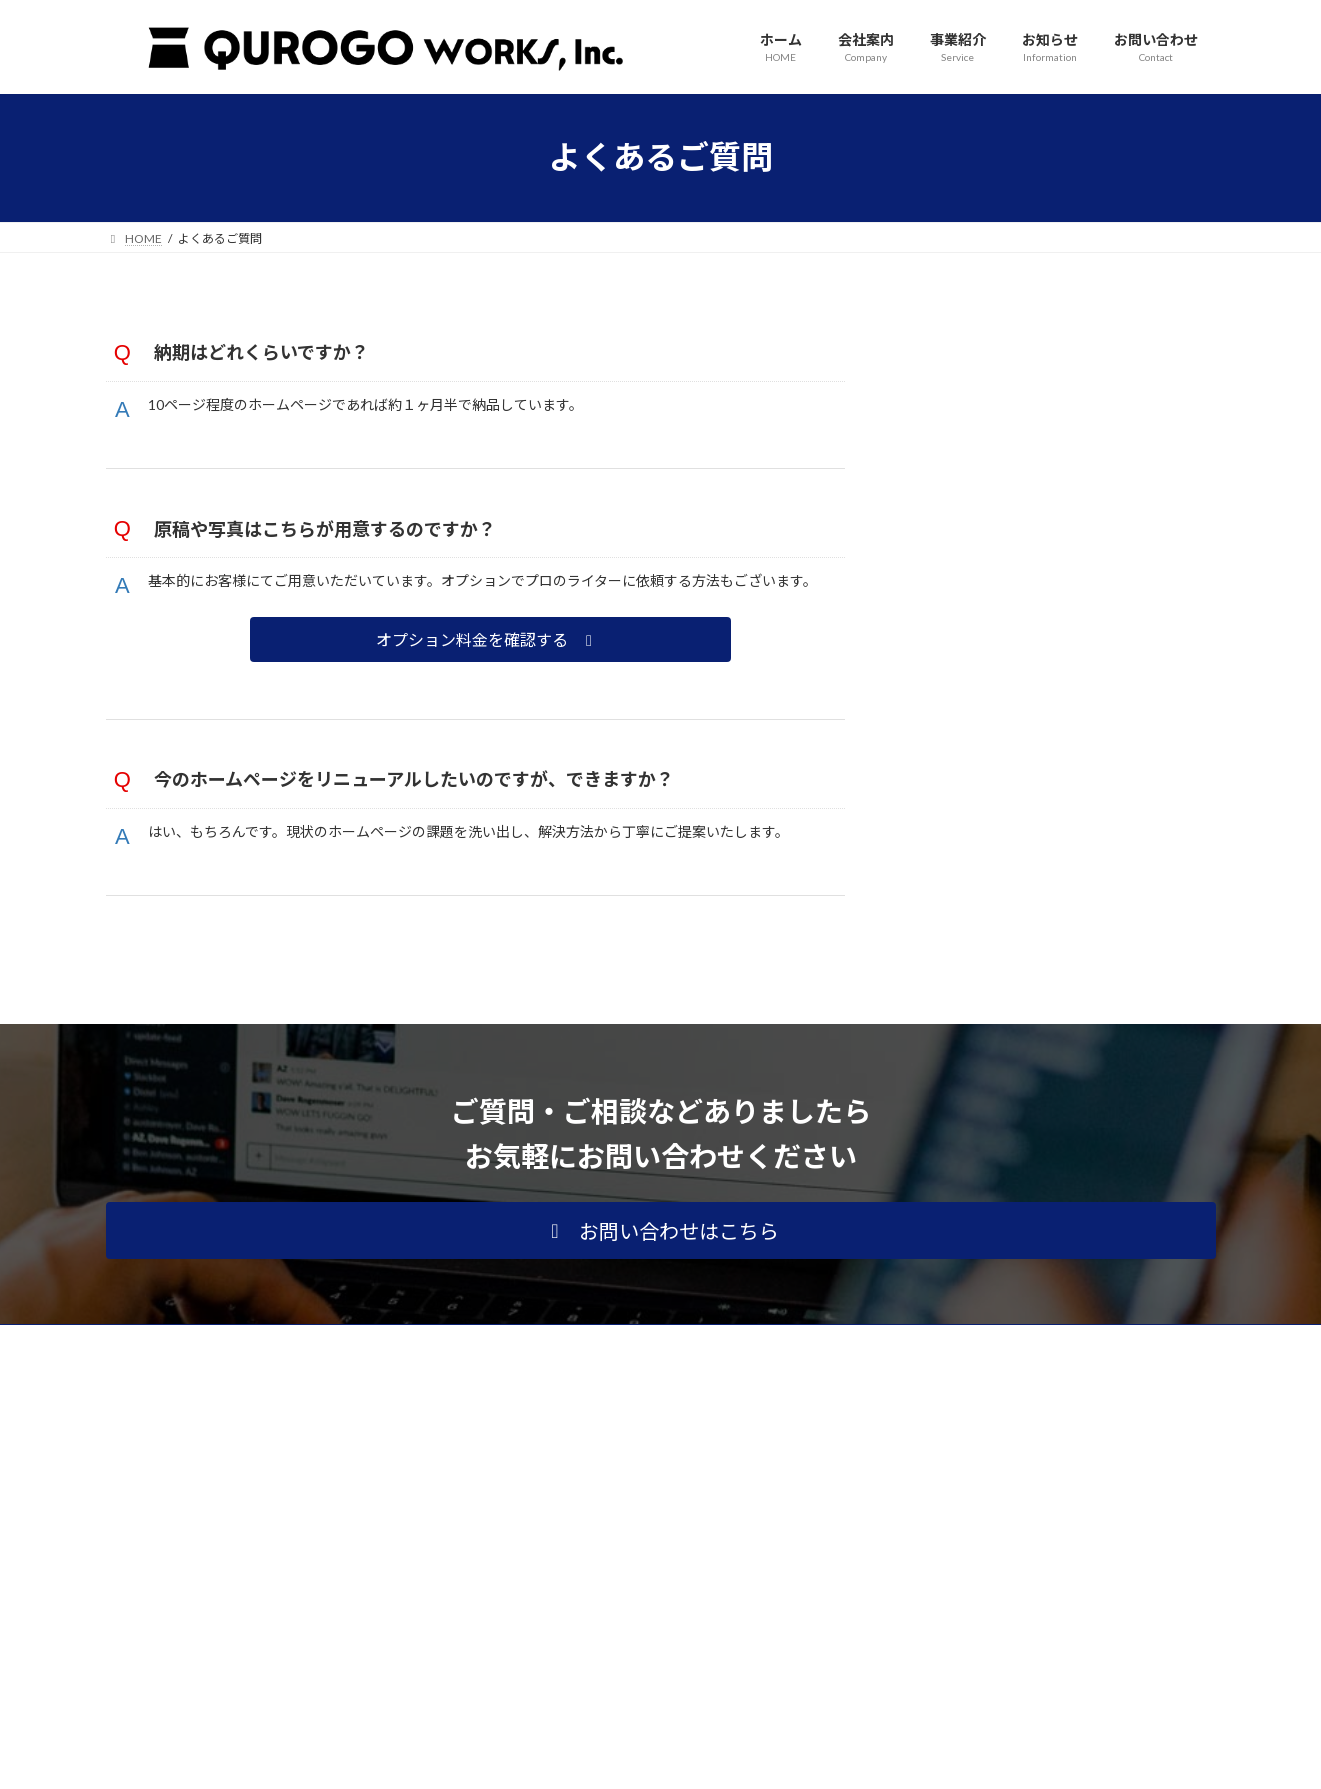  Describe the element at coordinates (492, 678) in the screenshot. I see `[button]` at that location.